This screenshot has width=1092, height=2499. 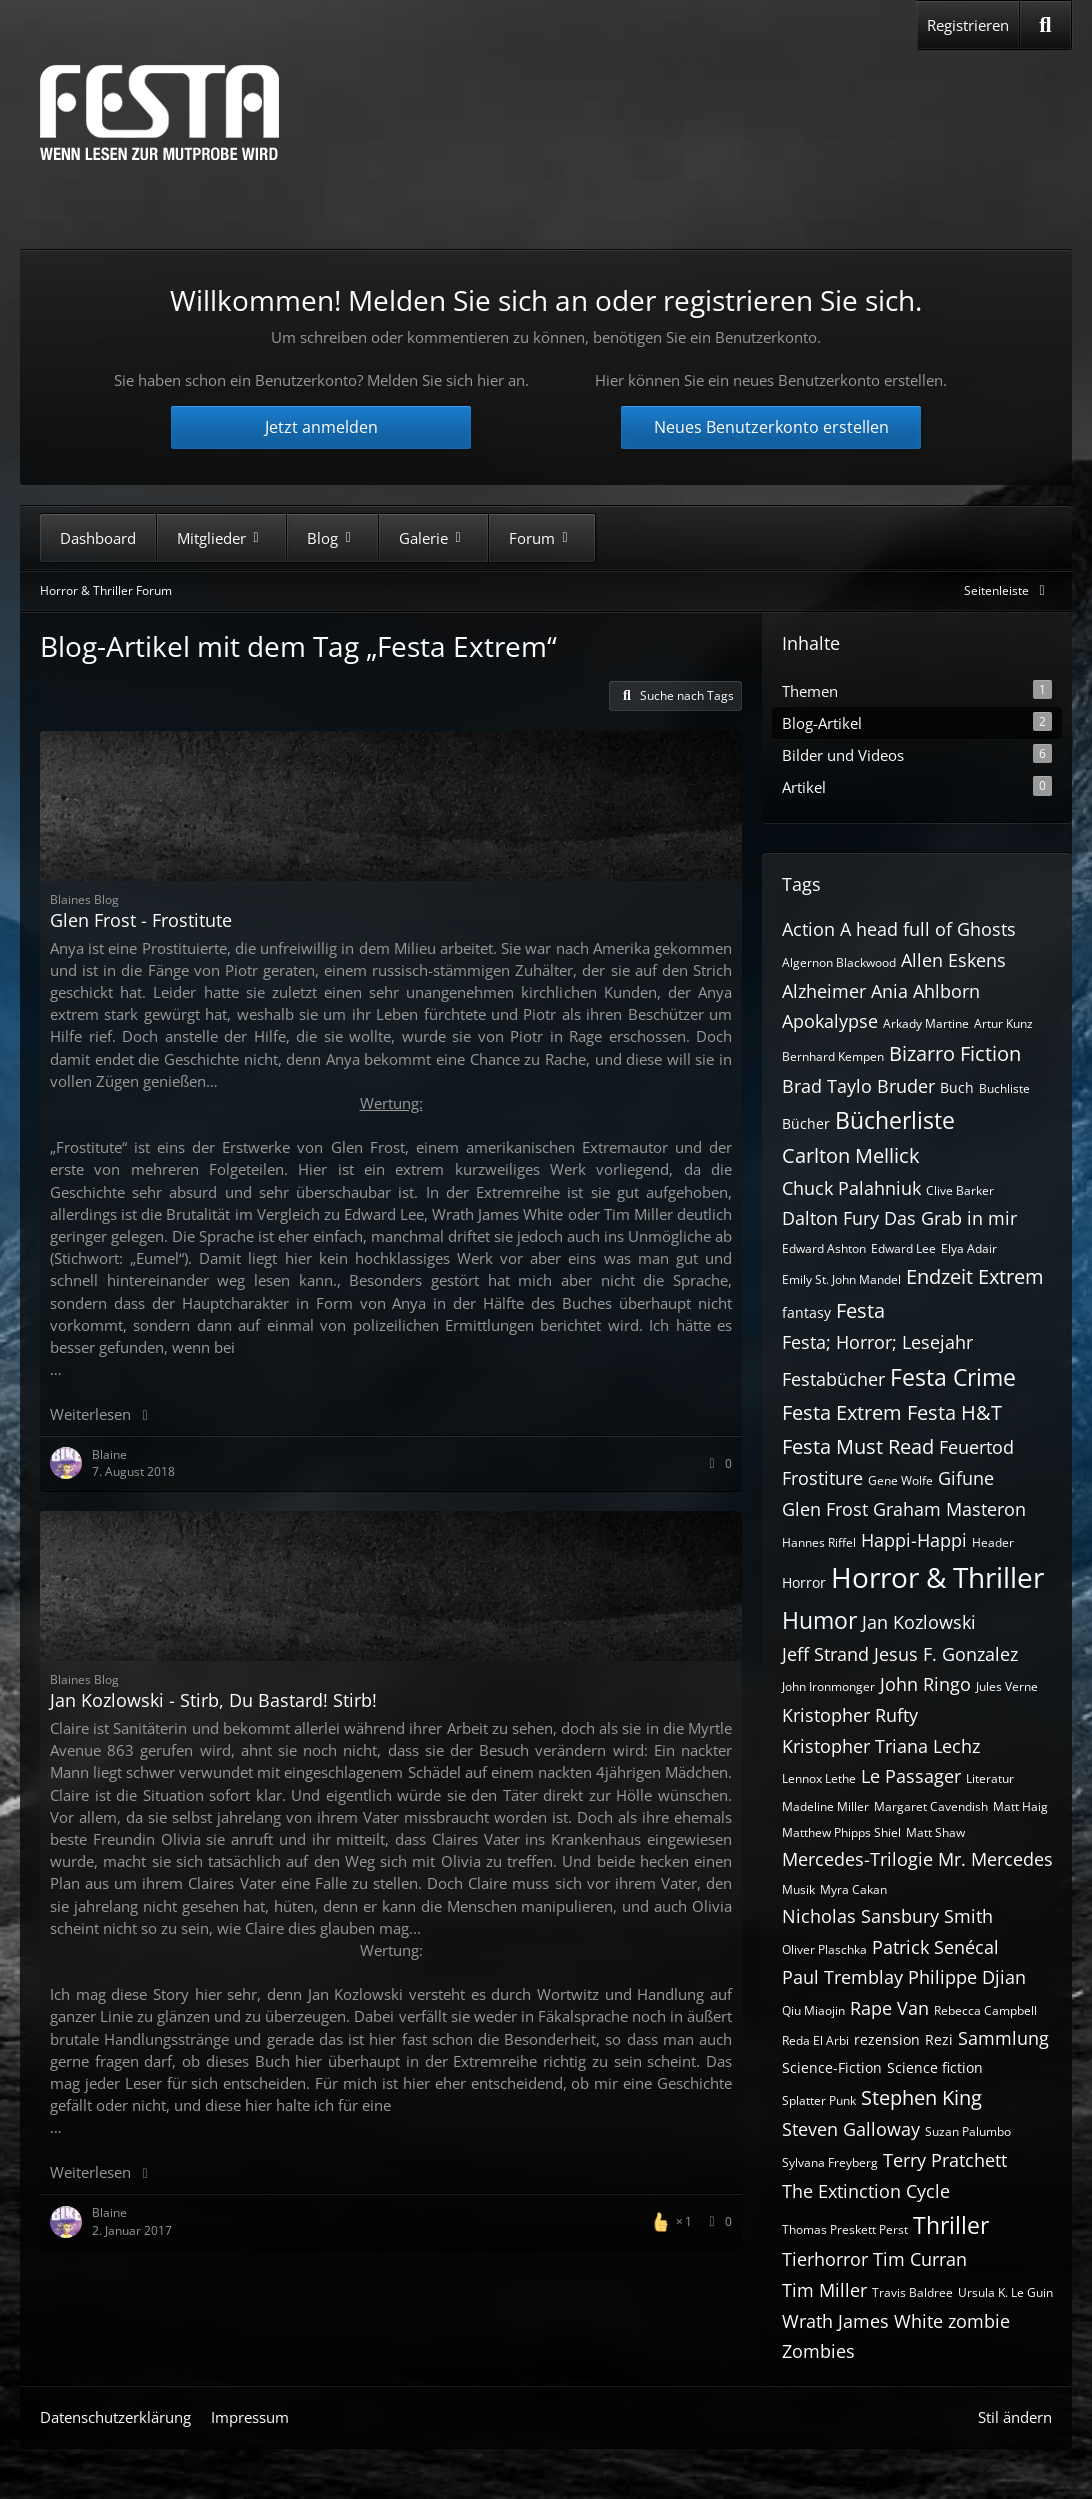 I want to click on [Rechte Seitenleiste global ausblenden], so click(x=1008, y=590).